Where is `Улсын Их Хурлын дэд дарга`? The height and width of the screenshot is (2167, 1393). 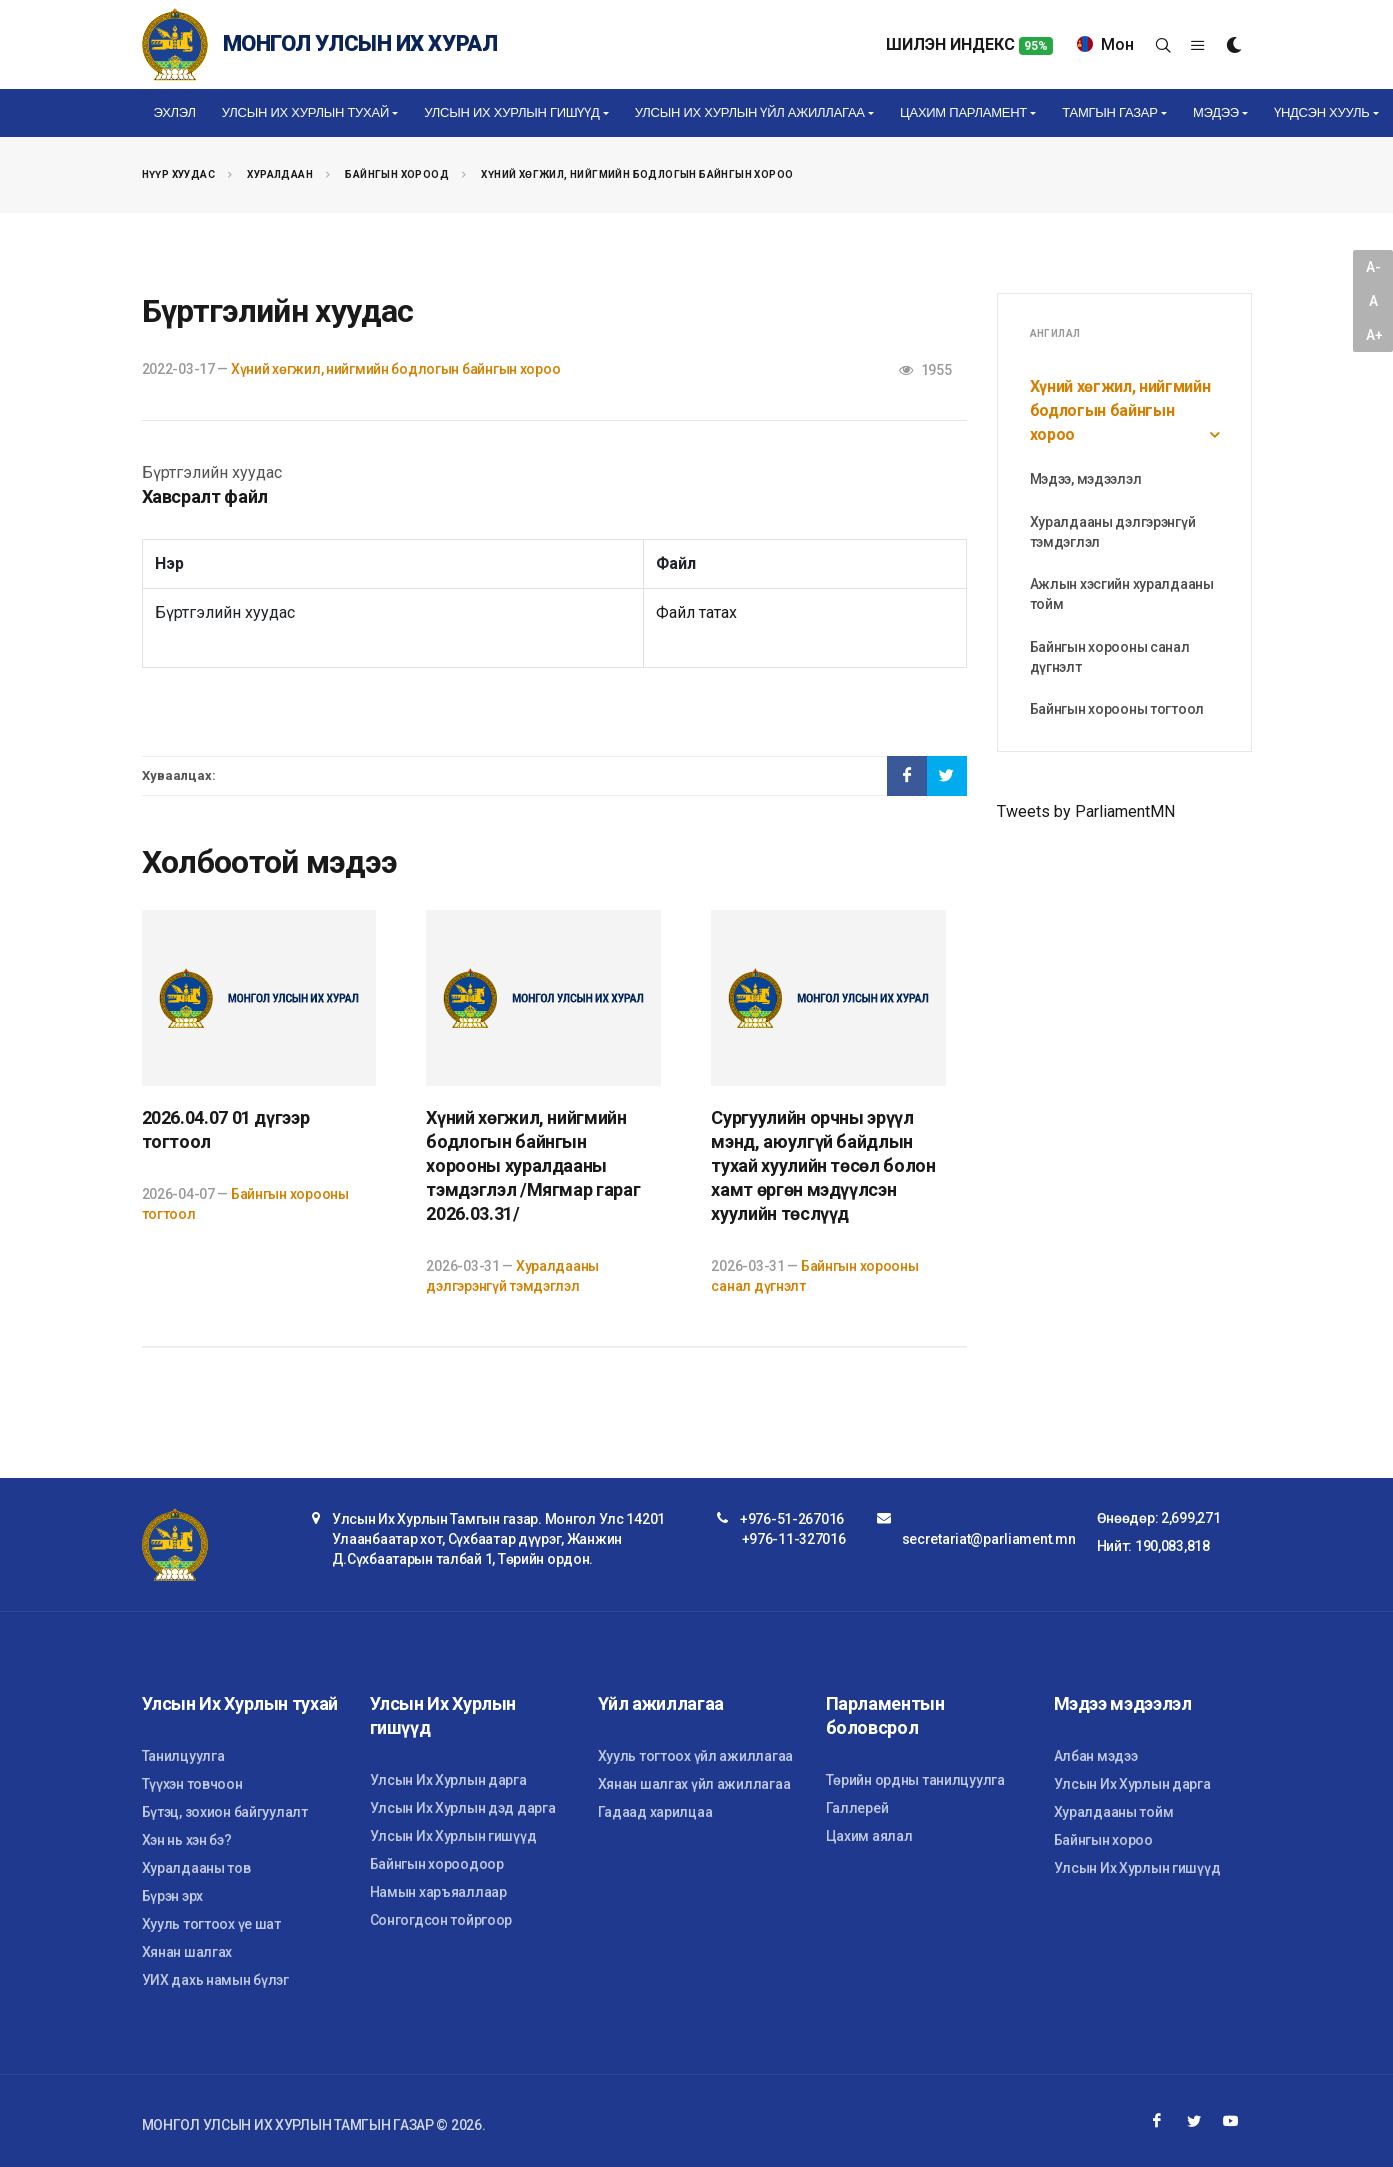 Улсын Их Хурлын дэд дарга is located at coordinates (463, 1808).